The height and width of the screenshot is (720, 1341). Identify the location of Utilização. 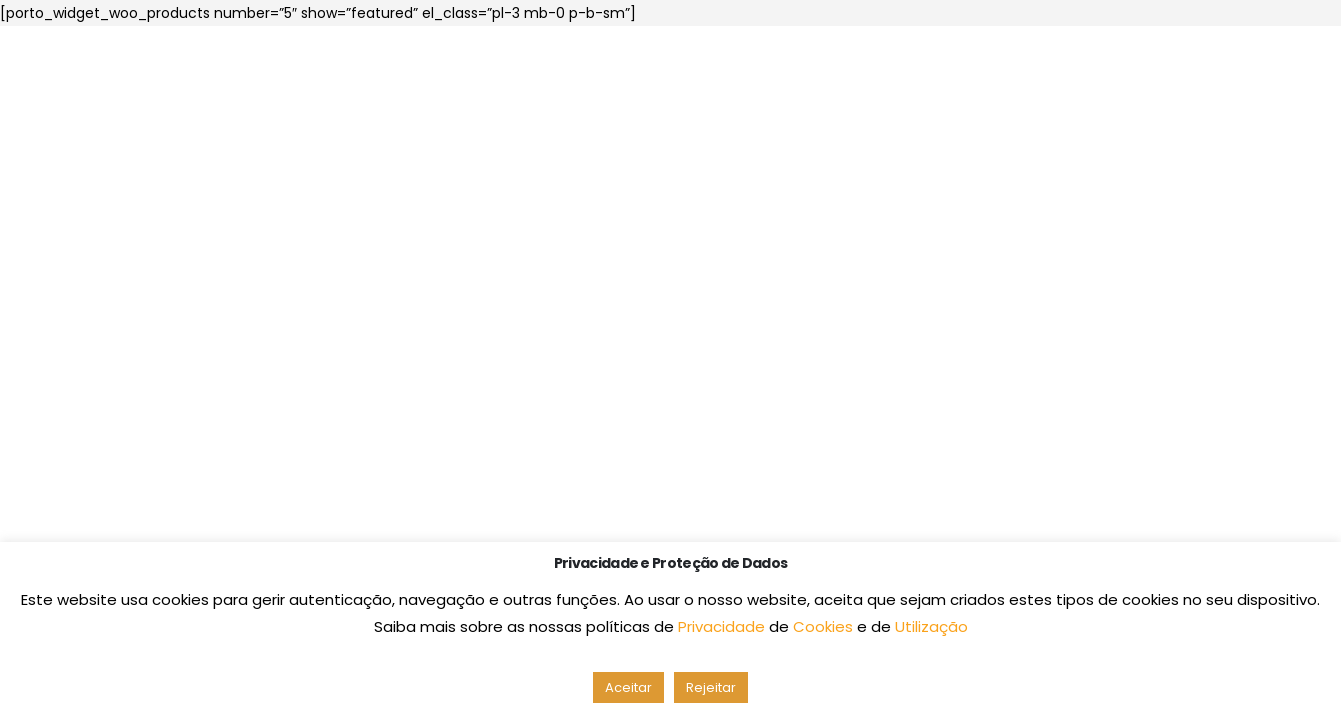
(931, 626).